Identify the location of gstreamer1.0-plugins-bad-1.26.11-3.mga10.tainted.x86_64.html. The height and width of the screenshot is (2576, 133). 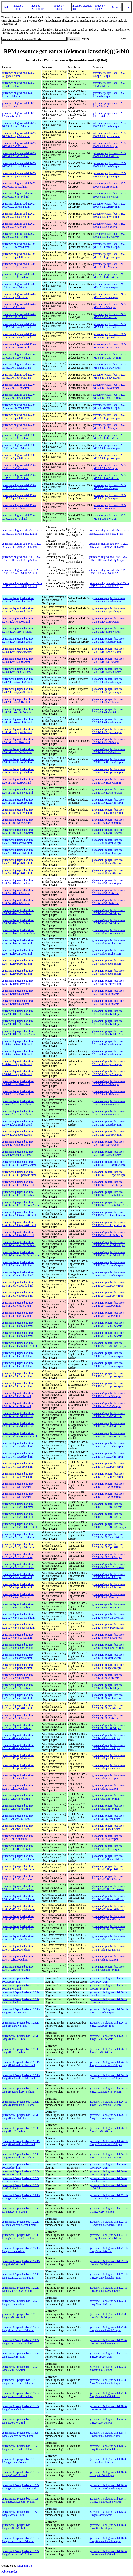
(21, 2090).